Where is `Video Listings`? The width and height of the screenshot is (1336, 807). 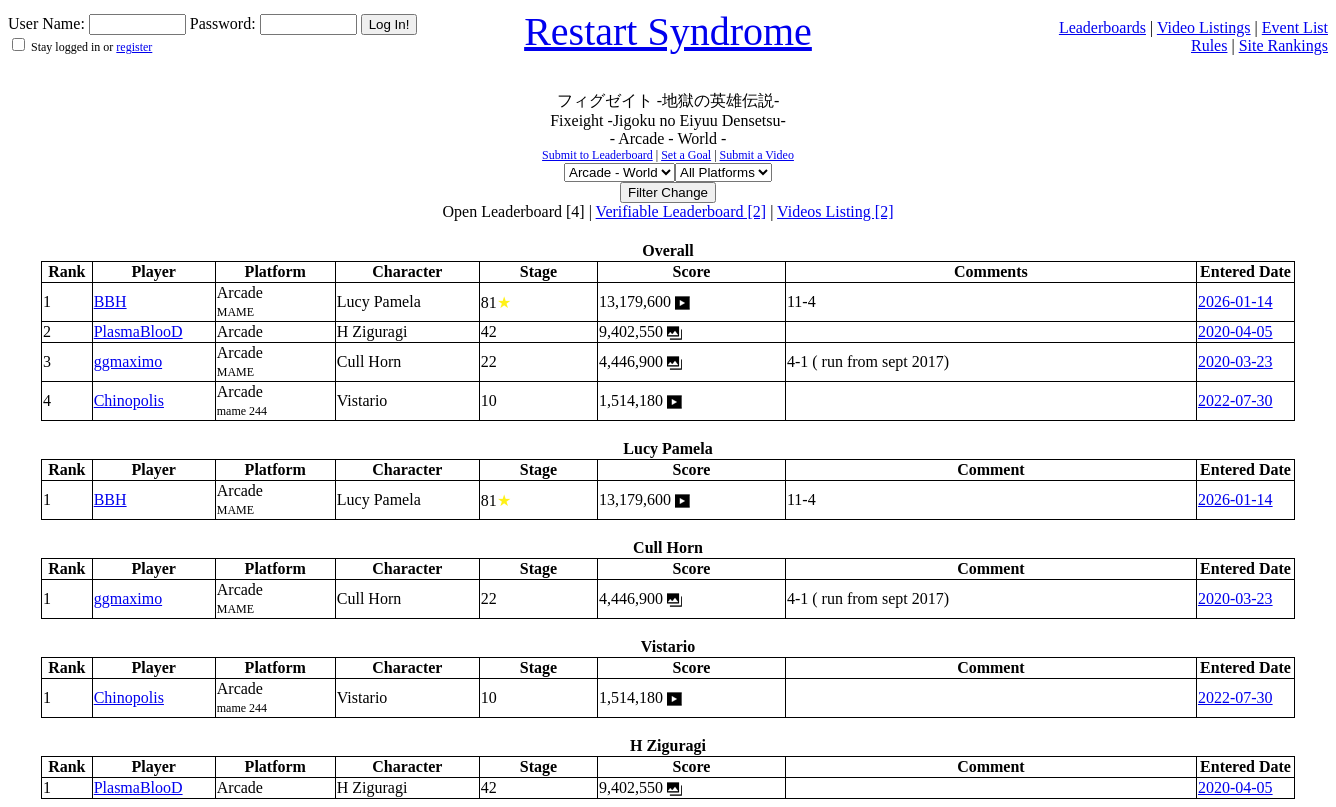
Video Listings is located at coordinates (1204, 27).